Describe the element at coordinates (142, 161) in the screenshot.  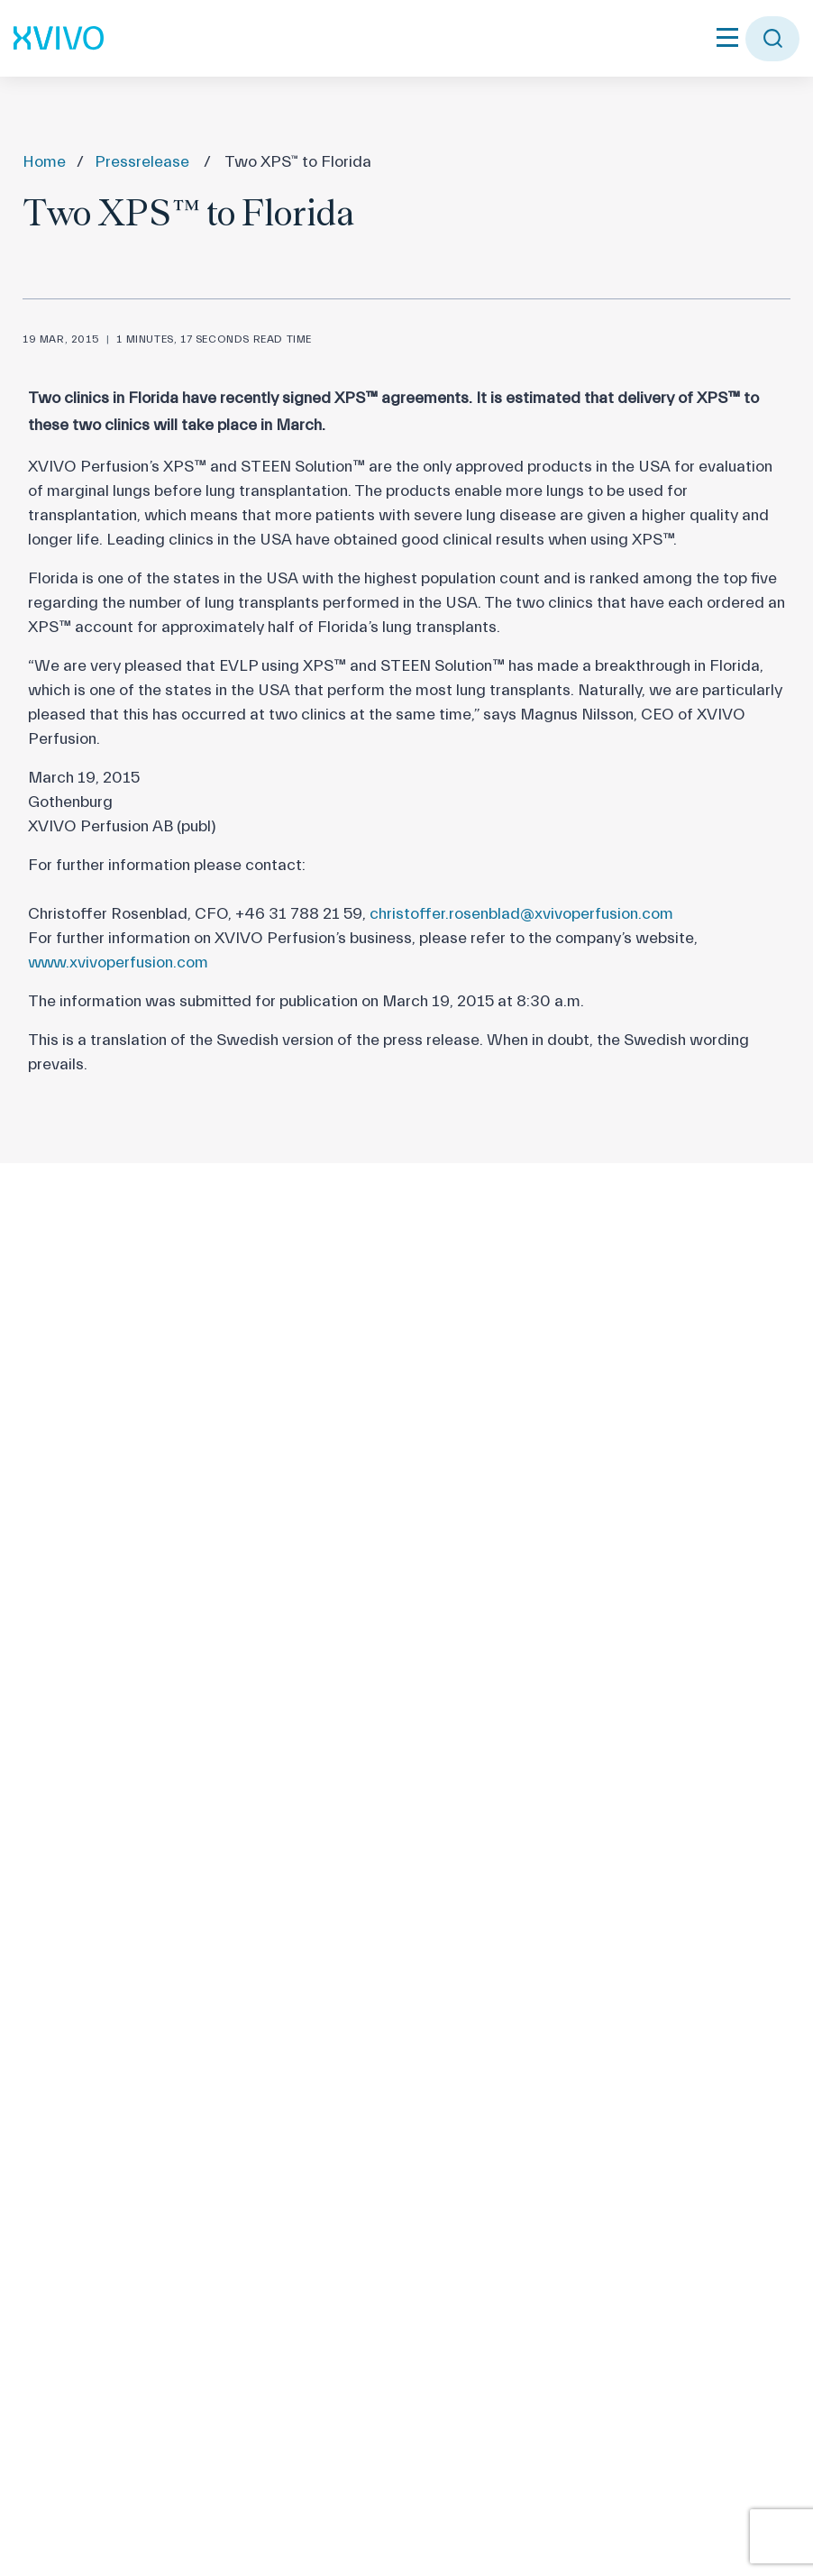
I see `Pressrelease` at that location.